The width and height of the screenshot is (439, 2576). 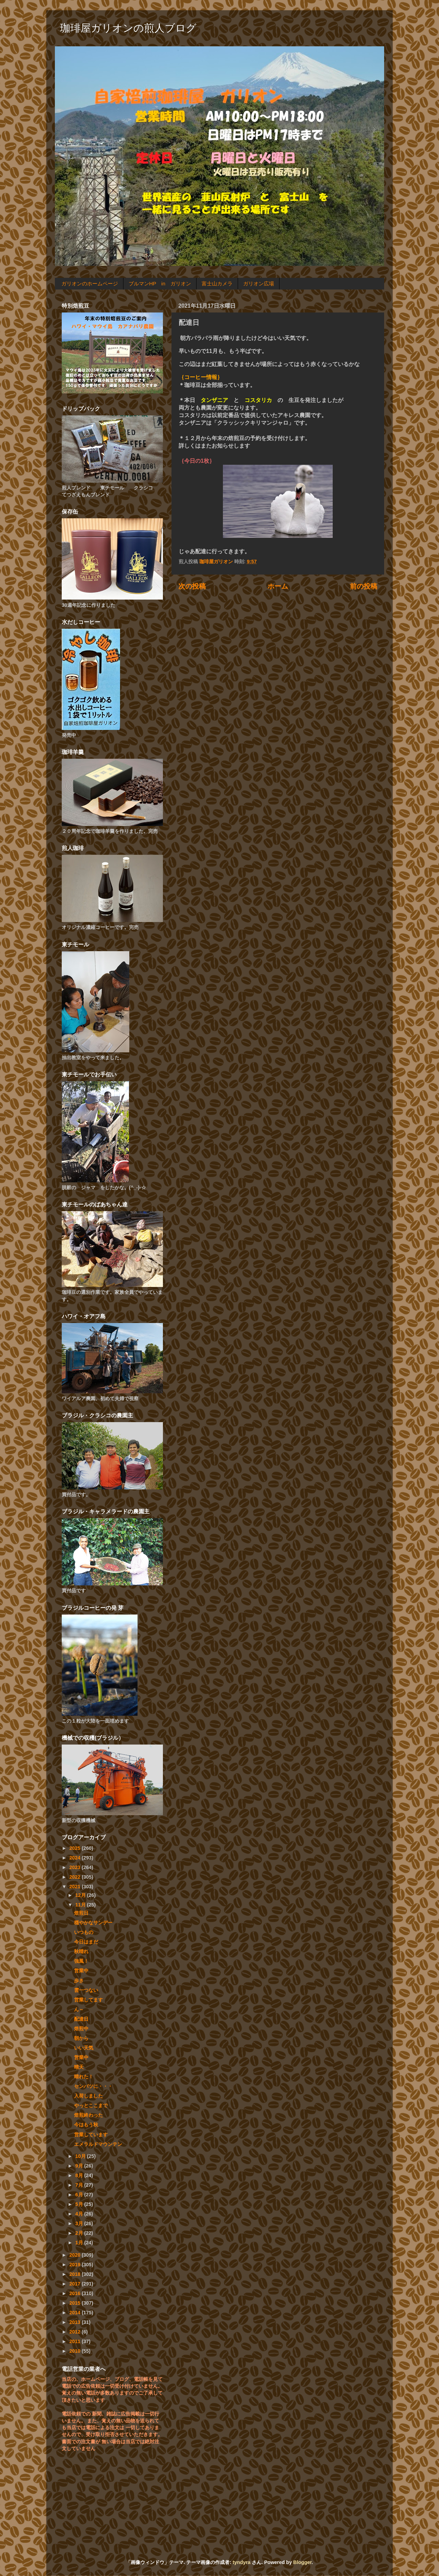 What do you see at coordinates (81, 2028) in the screenshot?
I see `焙煎中` at bounding box center [81, 2028].